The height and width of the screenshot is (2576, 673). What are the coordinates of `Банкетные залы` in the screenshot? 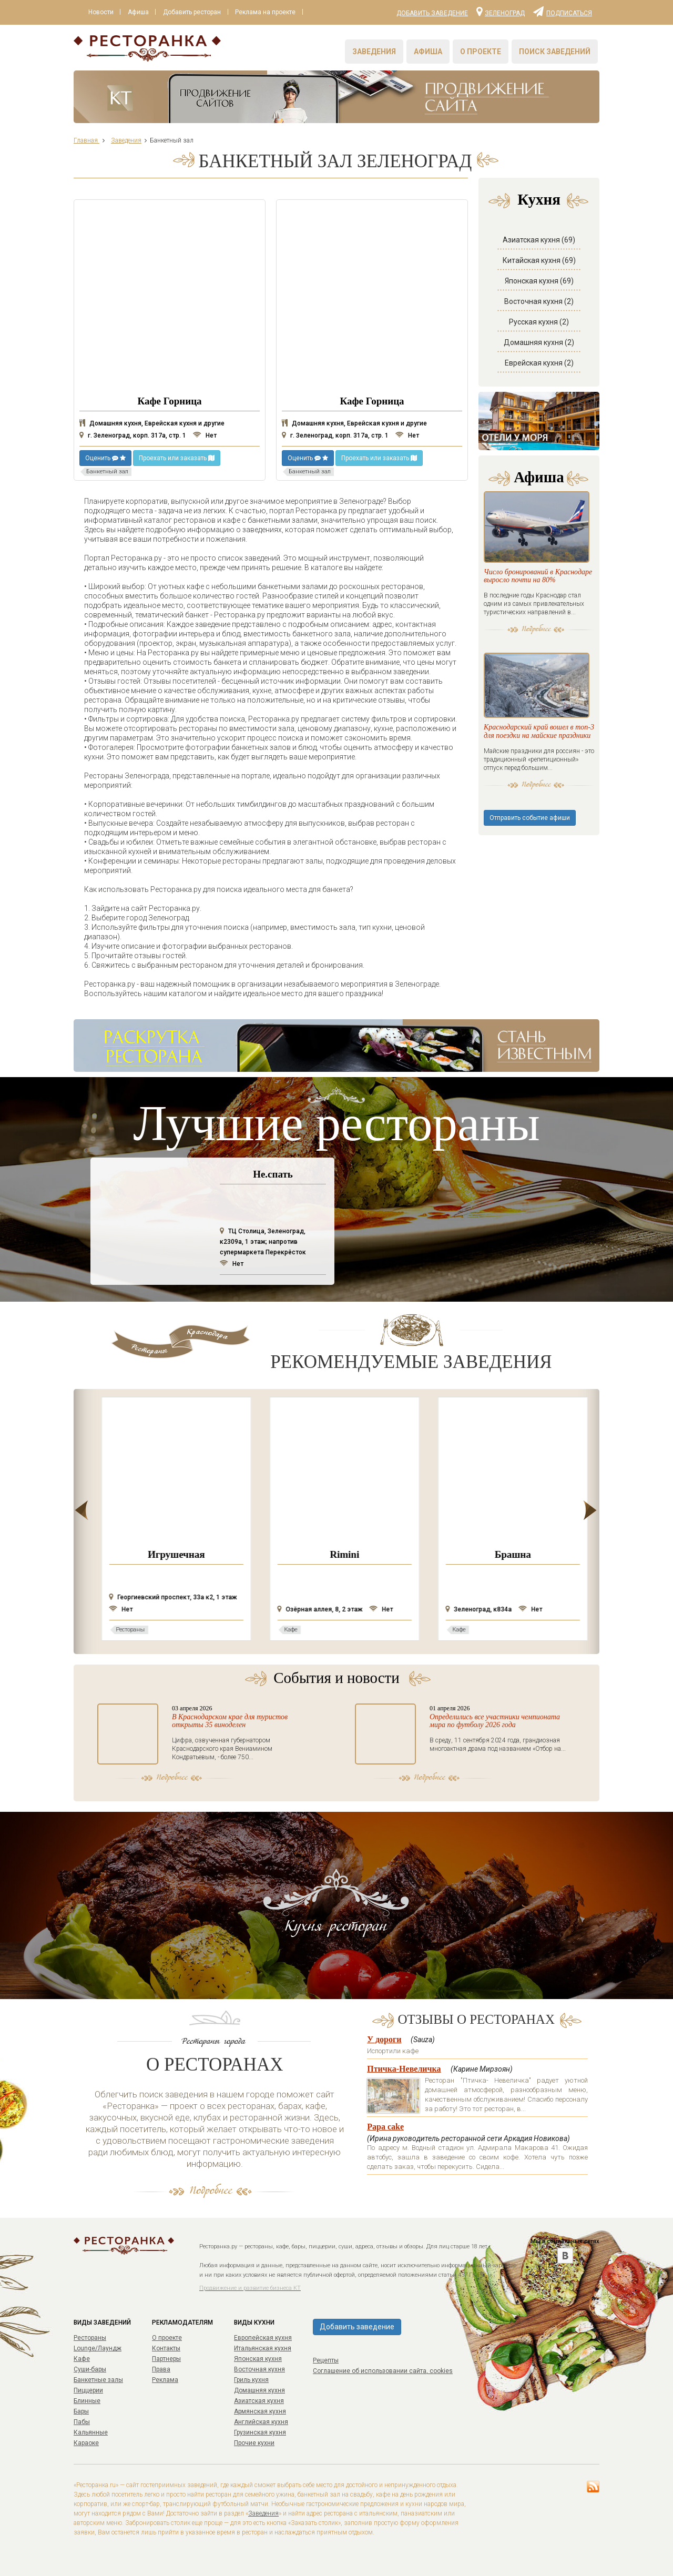 It's located at (98, 2380).